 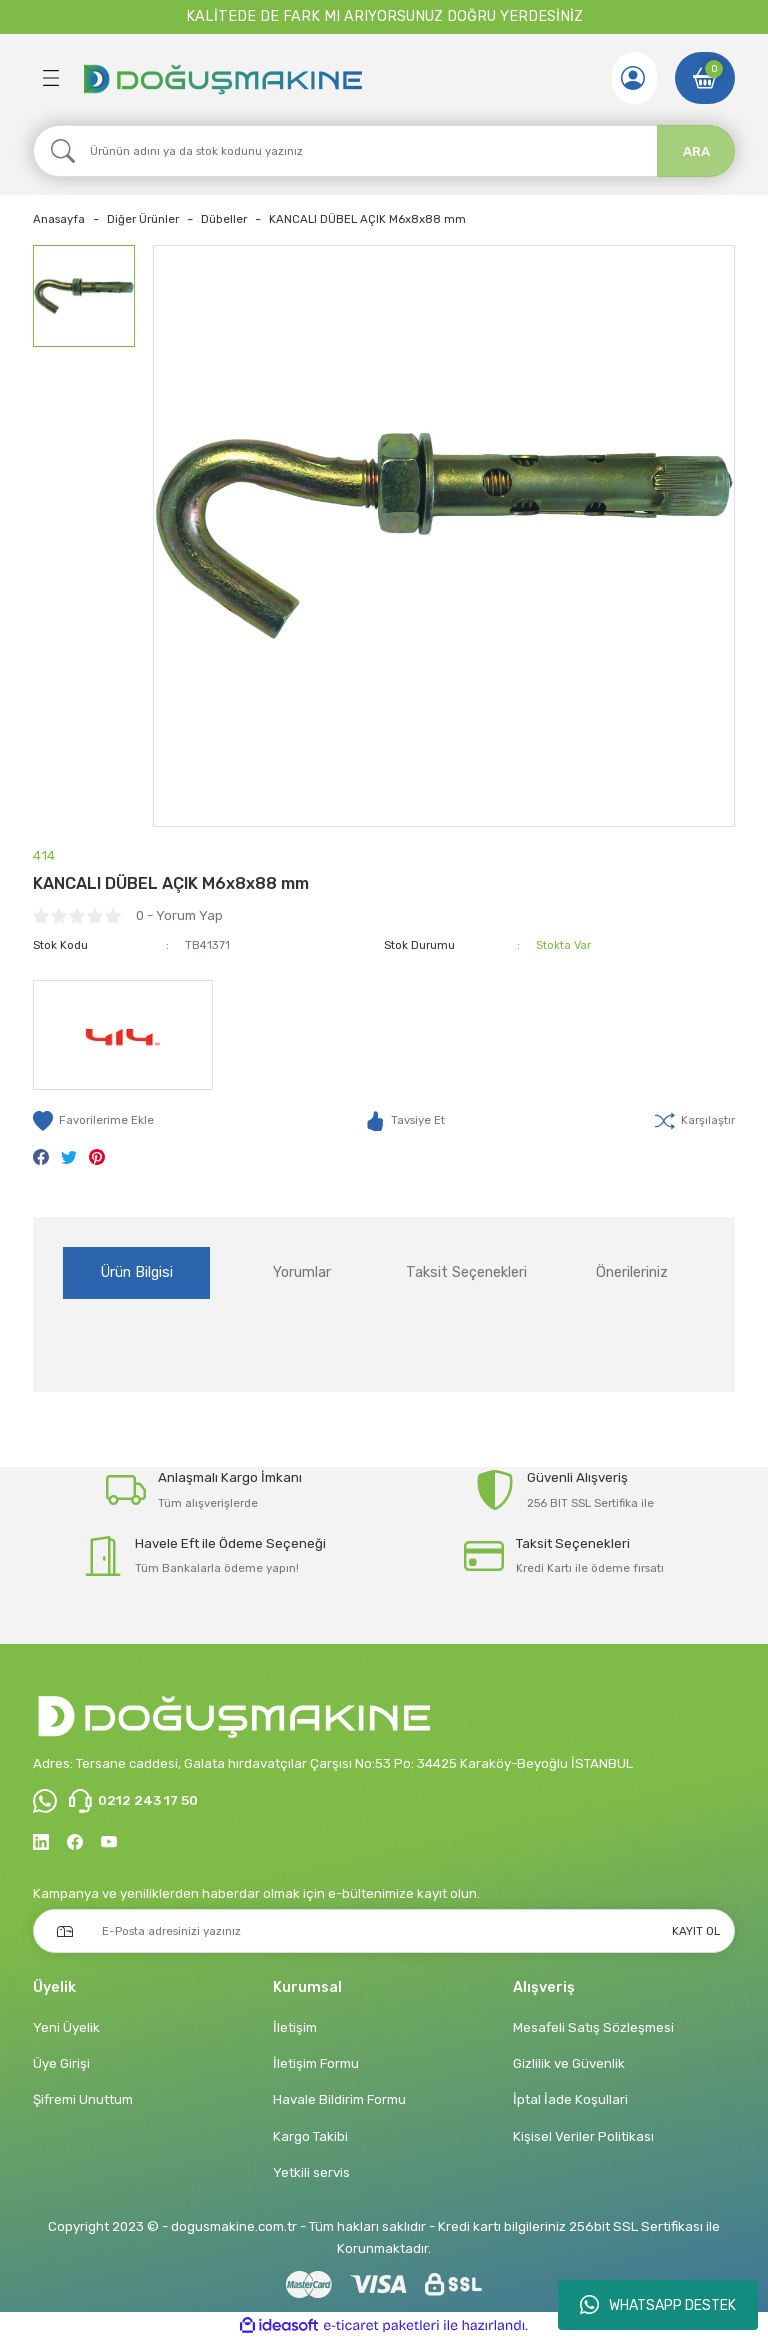 I want to click on Şifremi Unuttum, so click(x=83, y=2099).